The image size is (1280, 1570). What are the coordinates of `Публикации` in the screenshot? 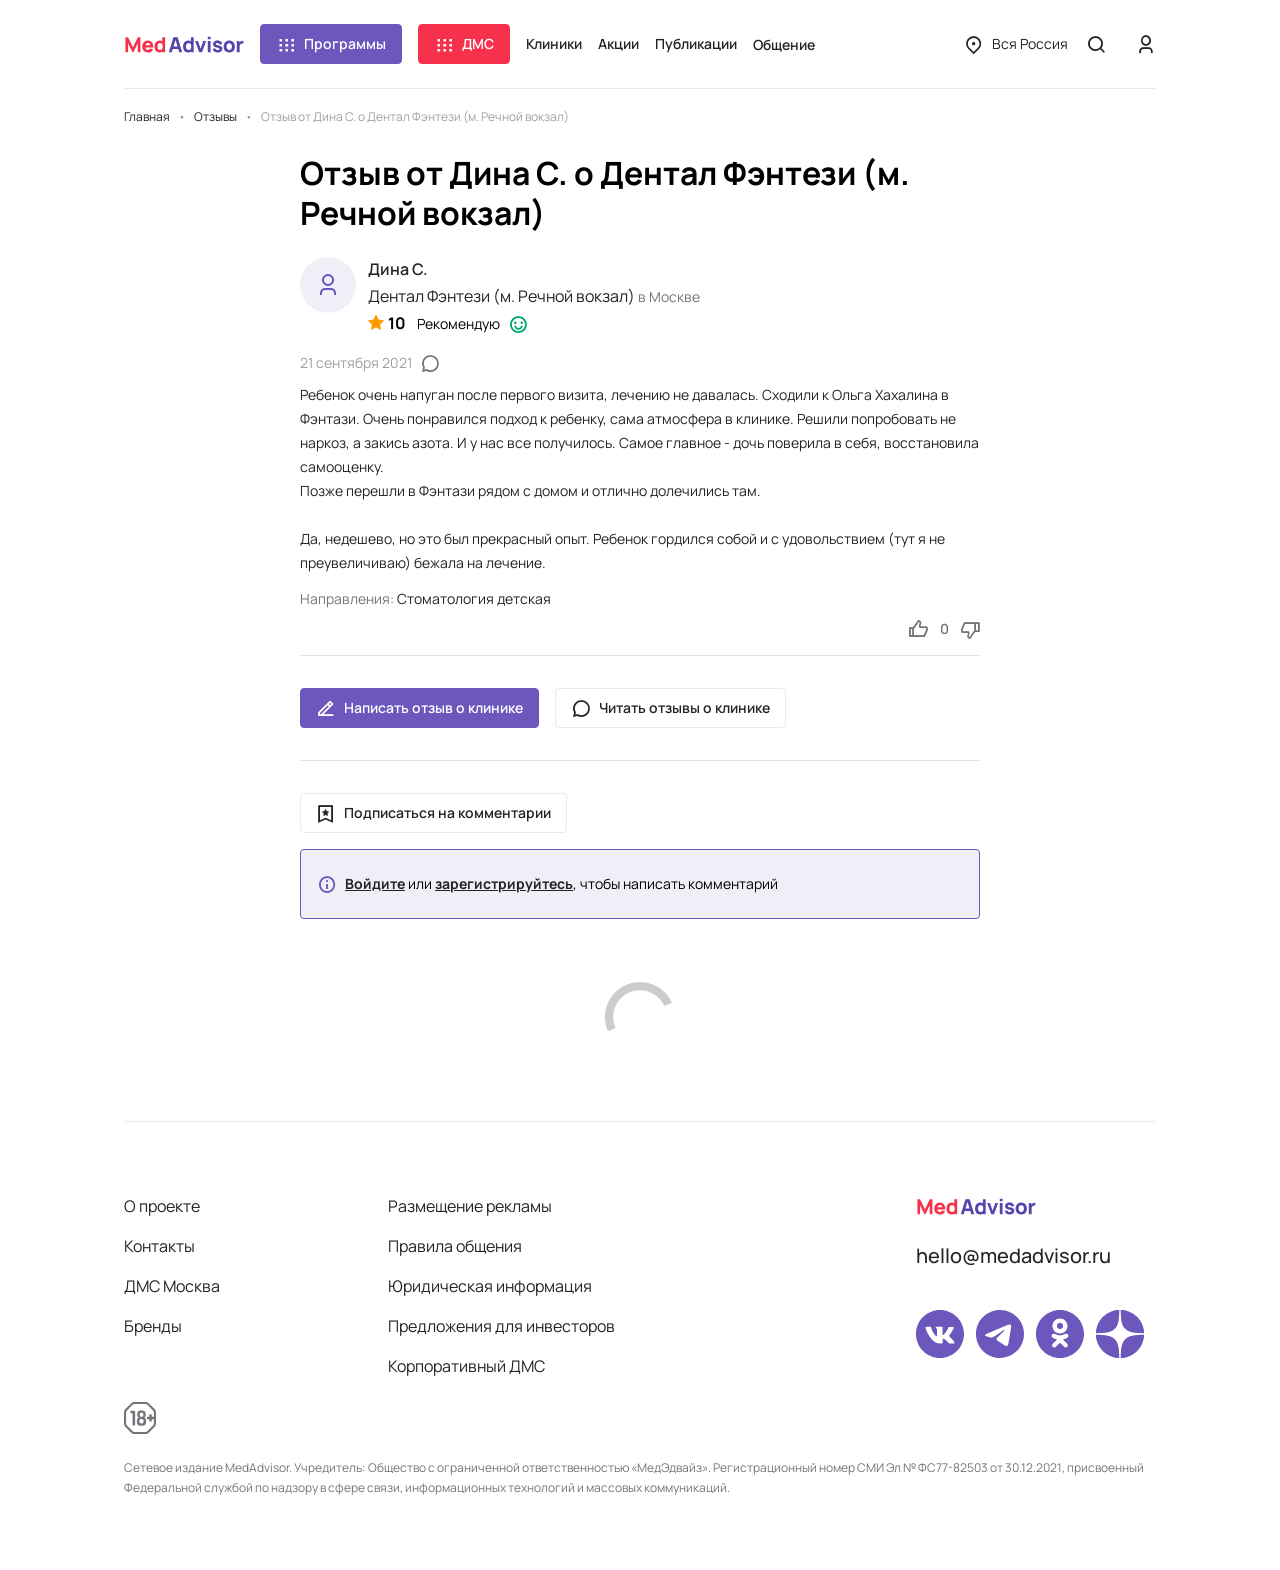 It's located at (696, 43).